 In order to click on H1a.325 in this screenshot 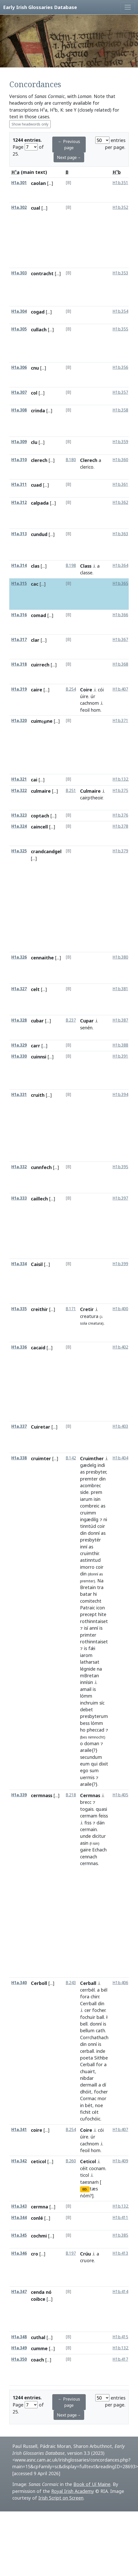, I will do `click(19, 851)`.